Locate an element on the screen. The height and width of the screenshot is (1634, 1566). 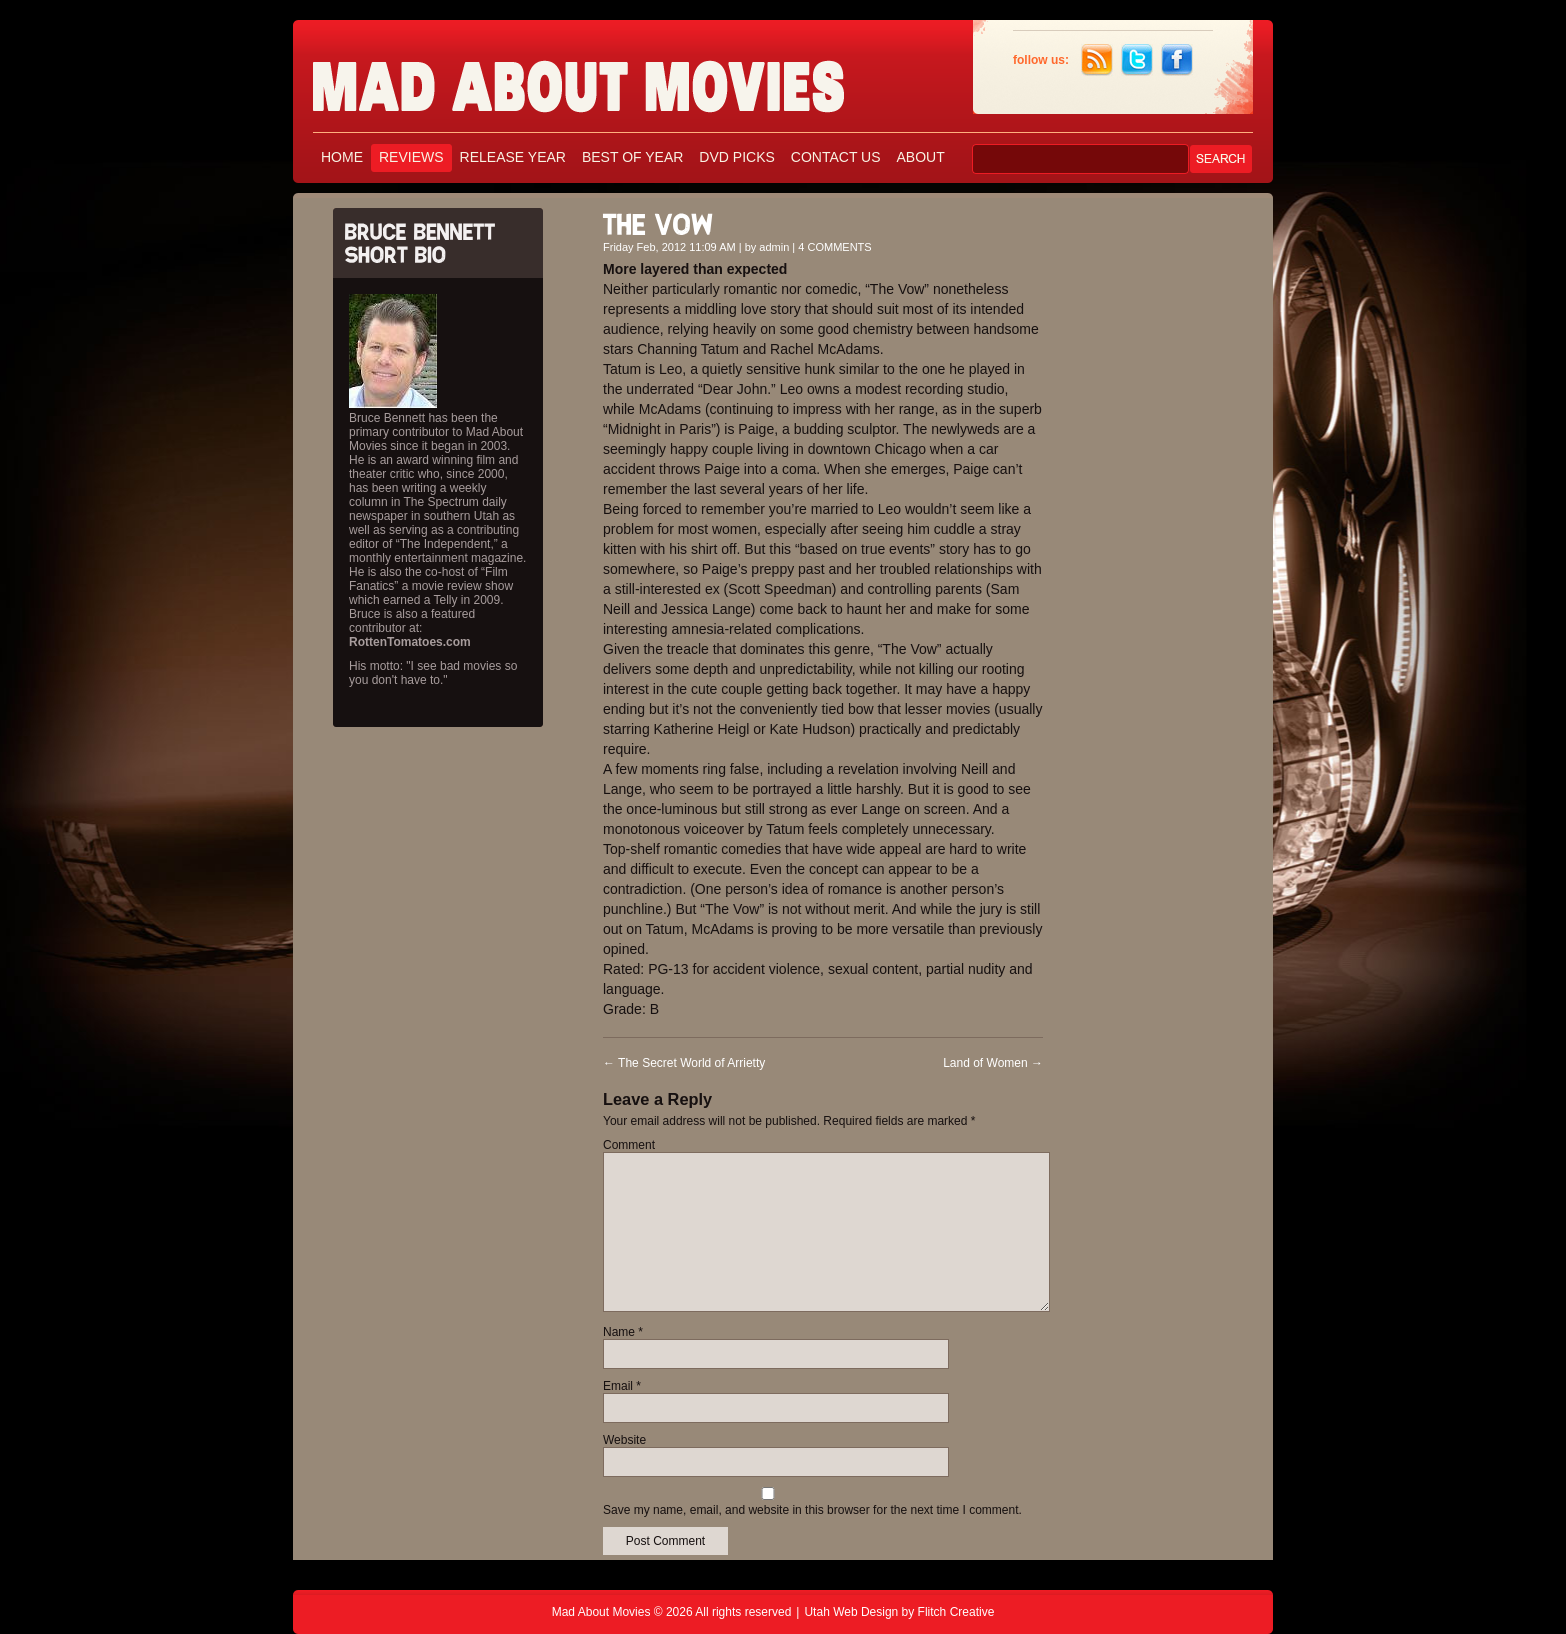
[Advertisement] is located at coordinates (1163, 498).